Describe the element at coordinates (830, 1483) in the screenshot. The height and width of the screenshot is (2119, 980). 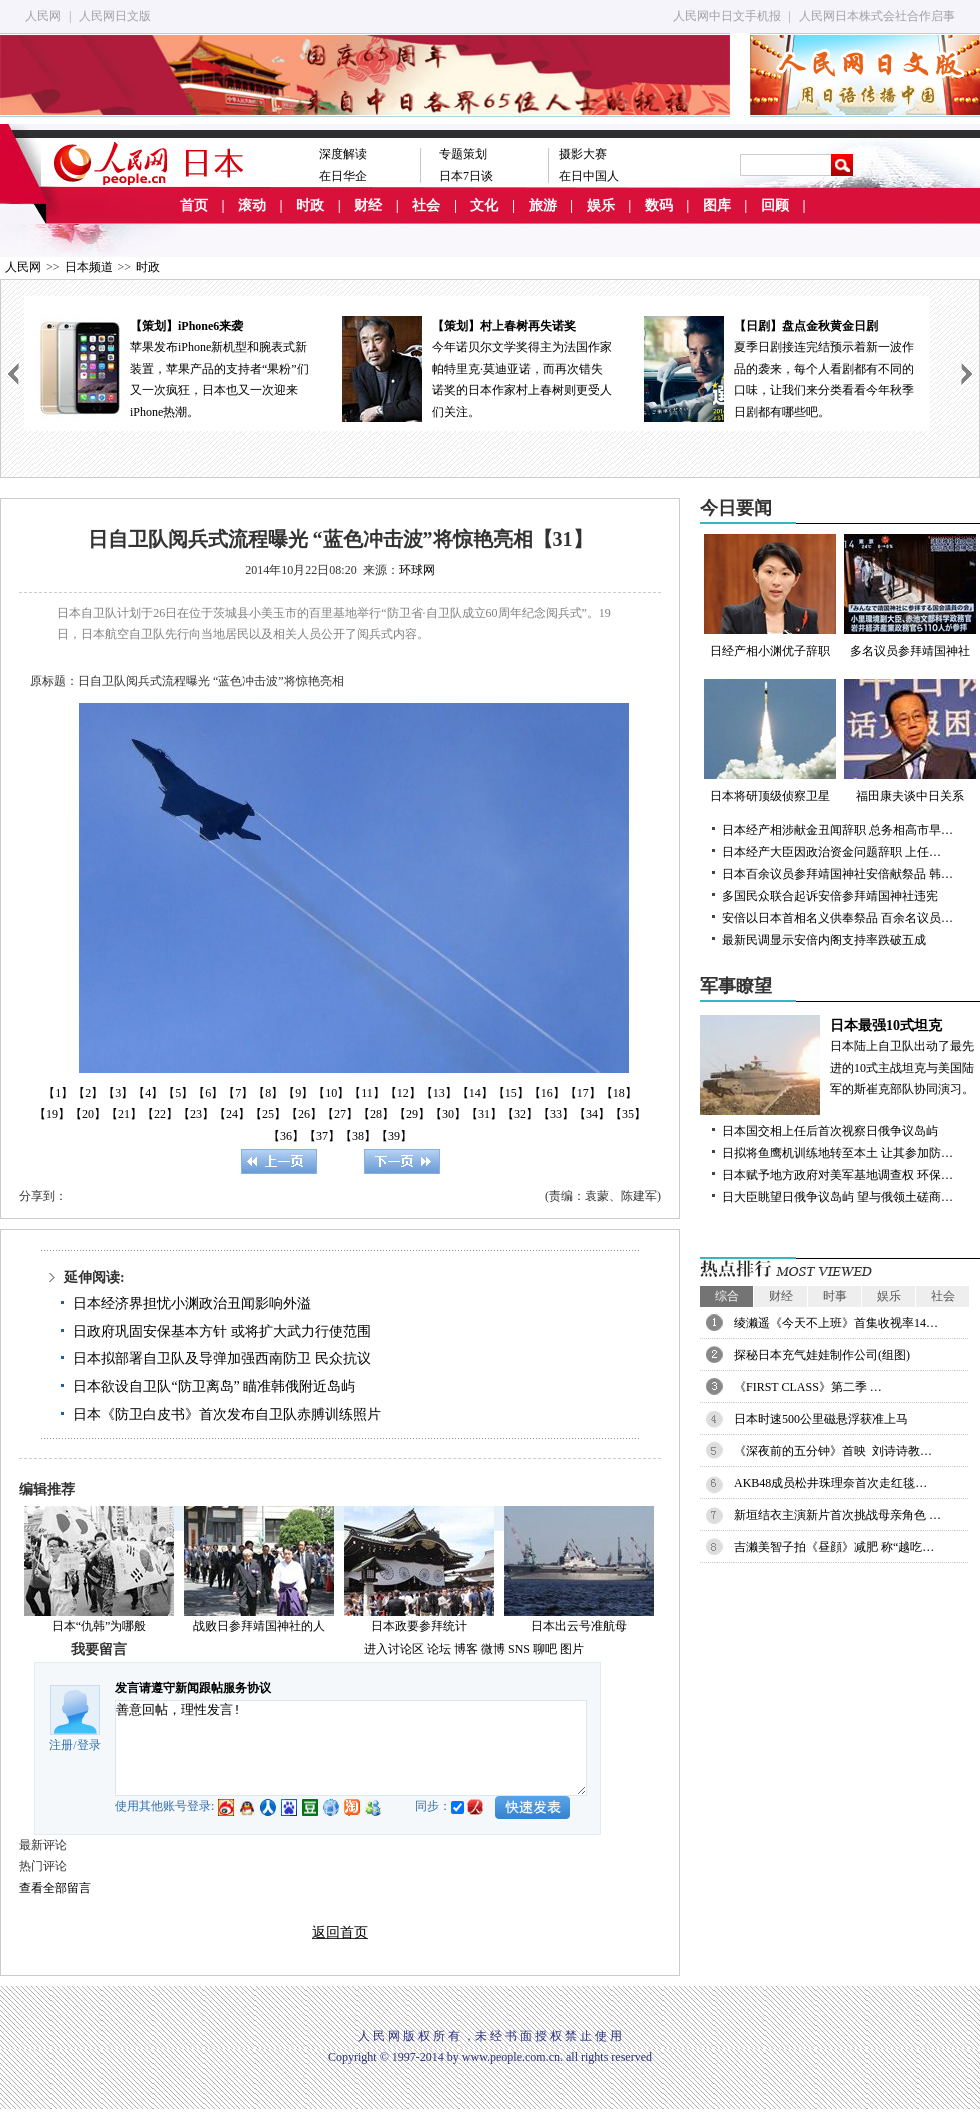
I see `AKB48成员松井珠理奈首次走红毯…` at that location.